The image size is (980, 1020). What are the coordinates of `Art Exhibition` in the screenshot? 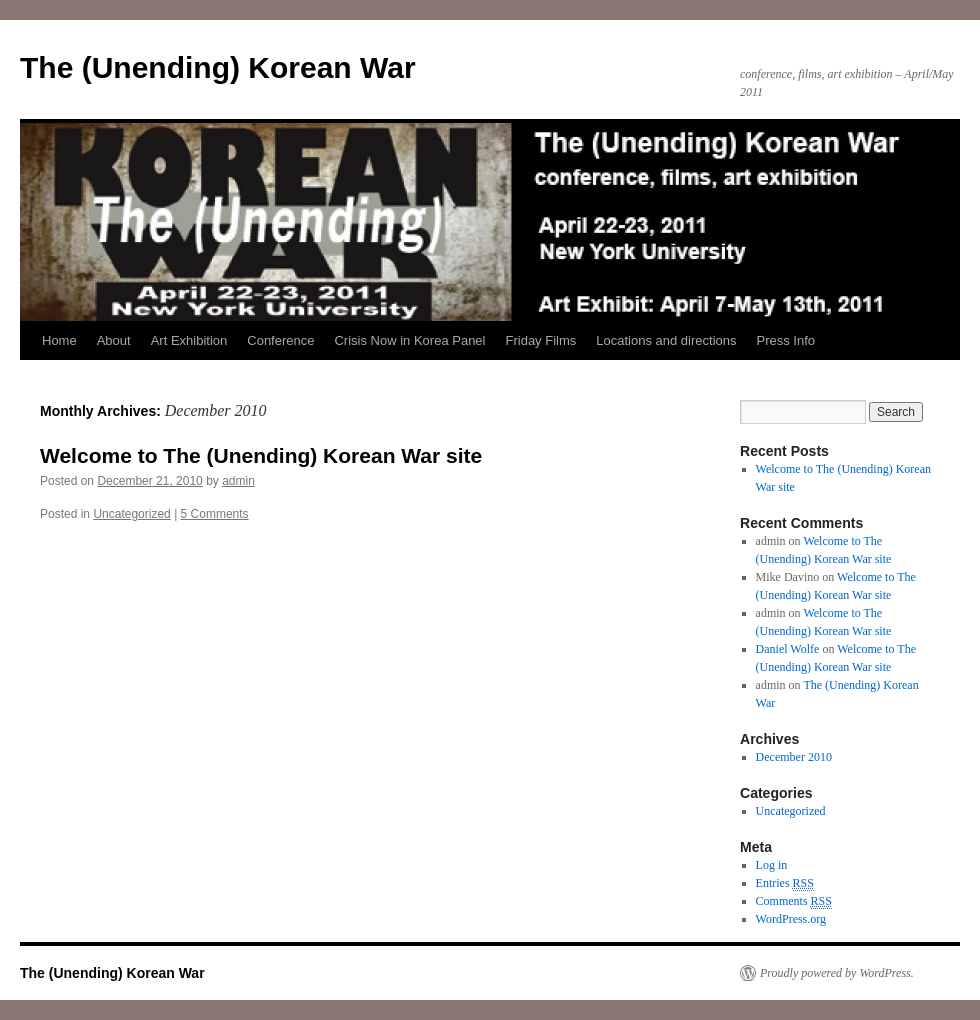 It's located at (189, 340).